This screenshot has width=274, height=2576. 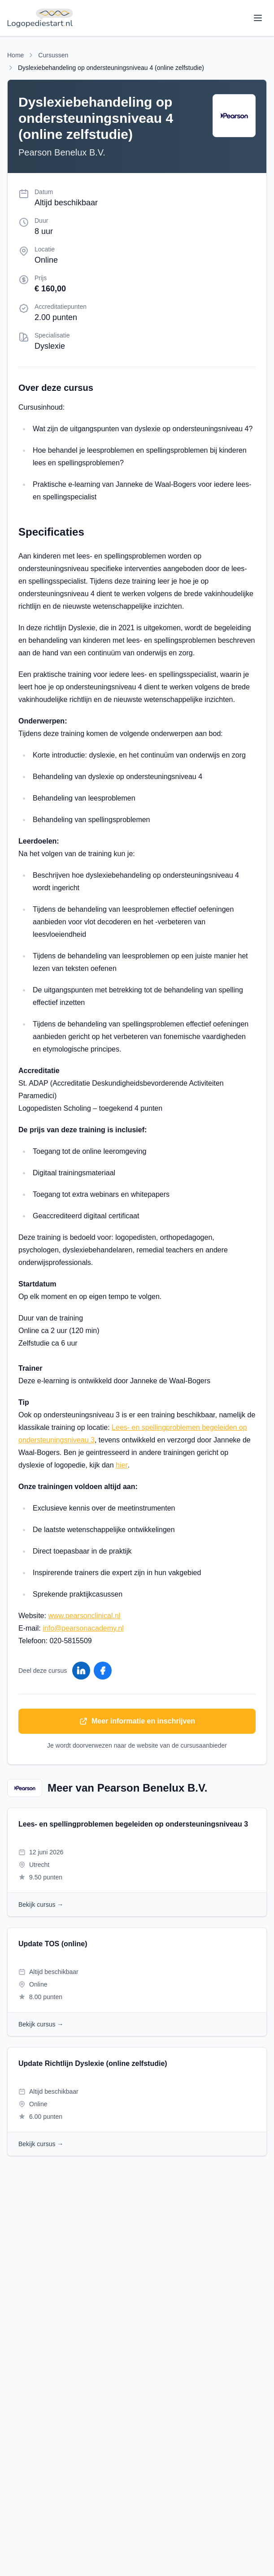 What do you see at coordinates (258, 18) in the screenshot?
I see `[Toggle menu]` at bounding box center [258, 18].